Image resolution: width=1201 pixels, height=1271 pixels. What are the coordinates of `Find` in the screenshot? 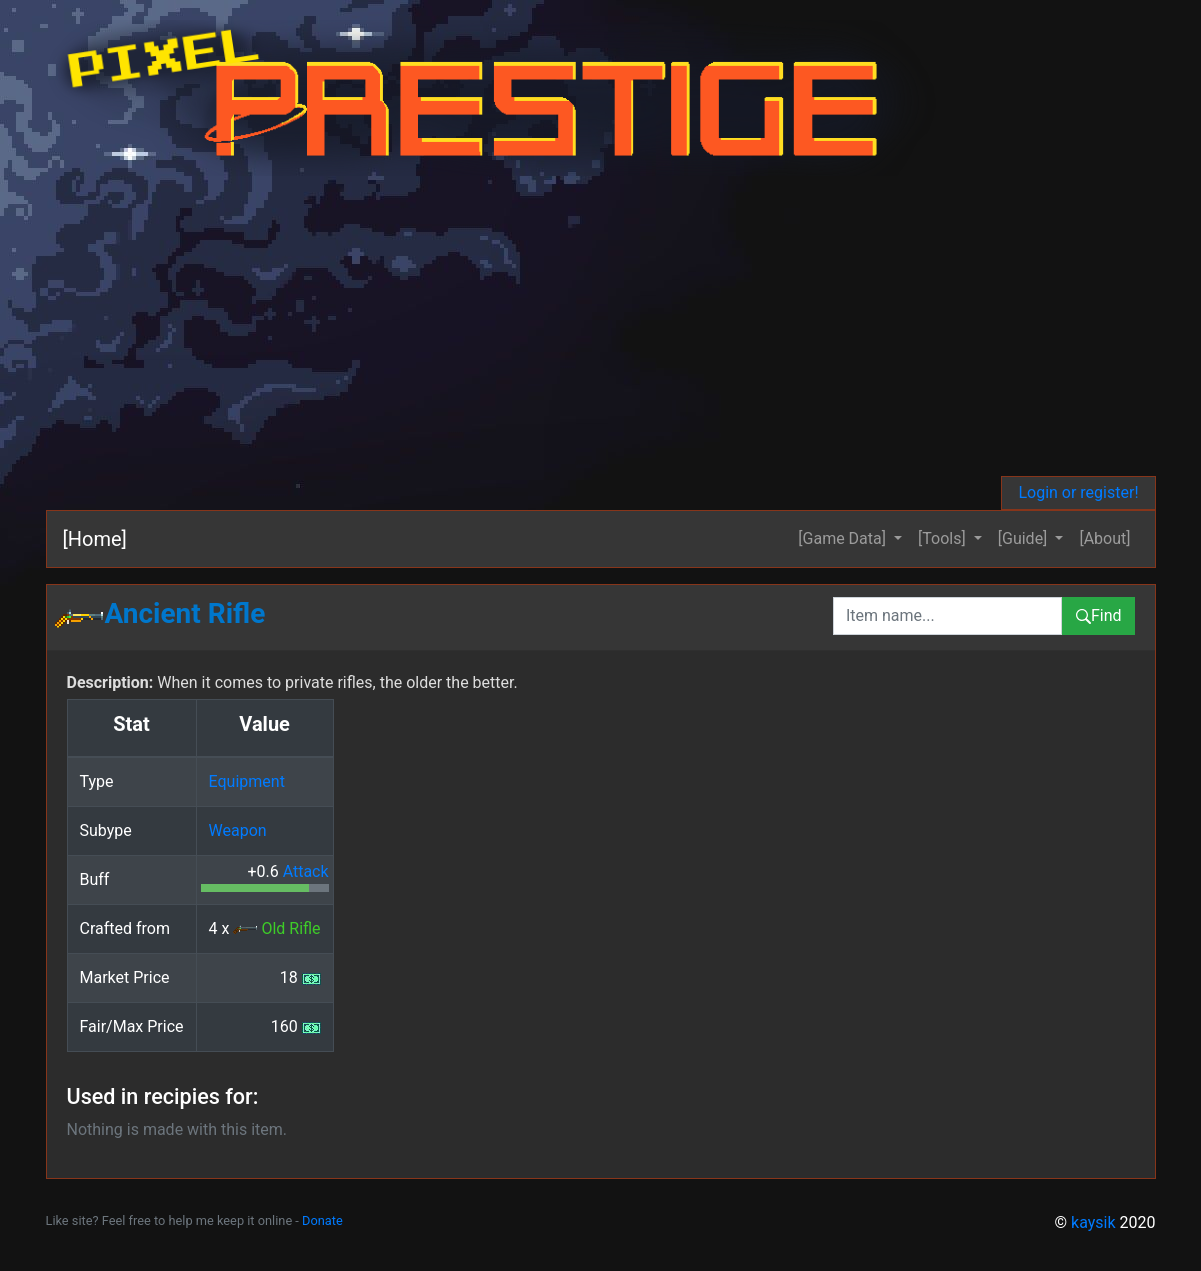 It's located at (1098, 615).